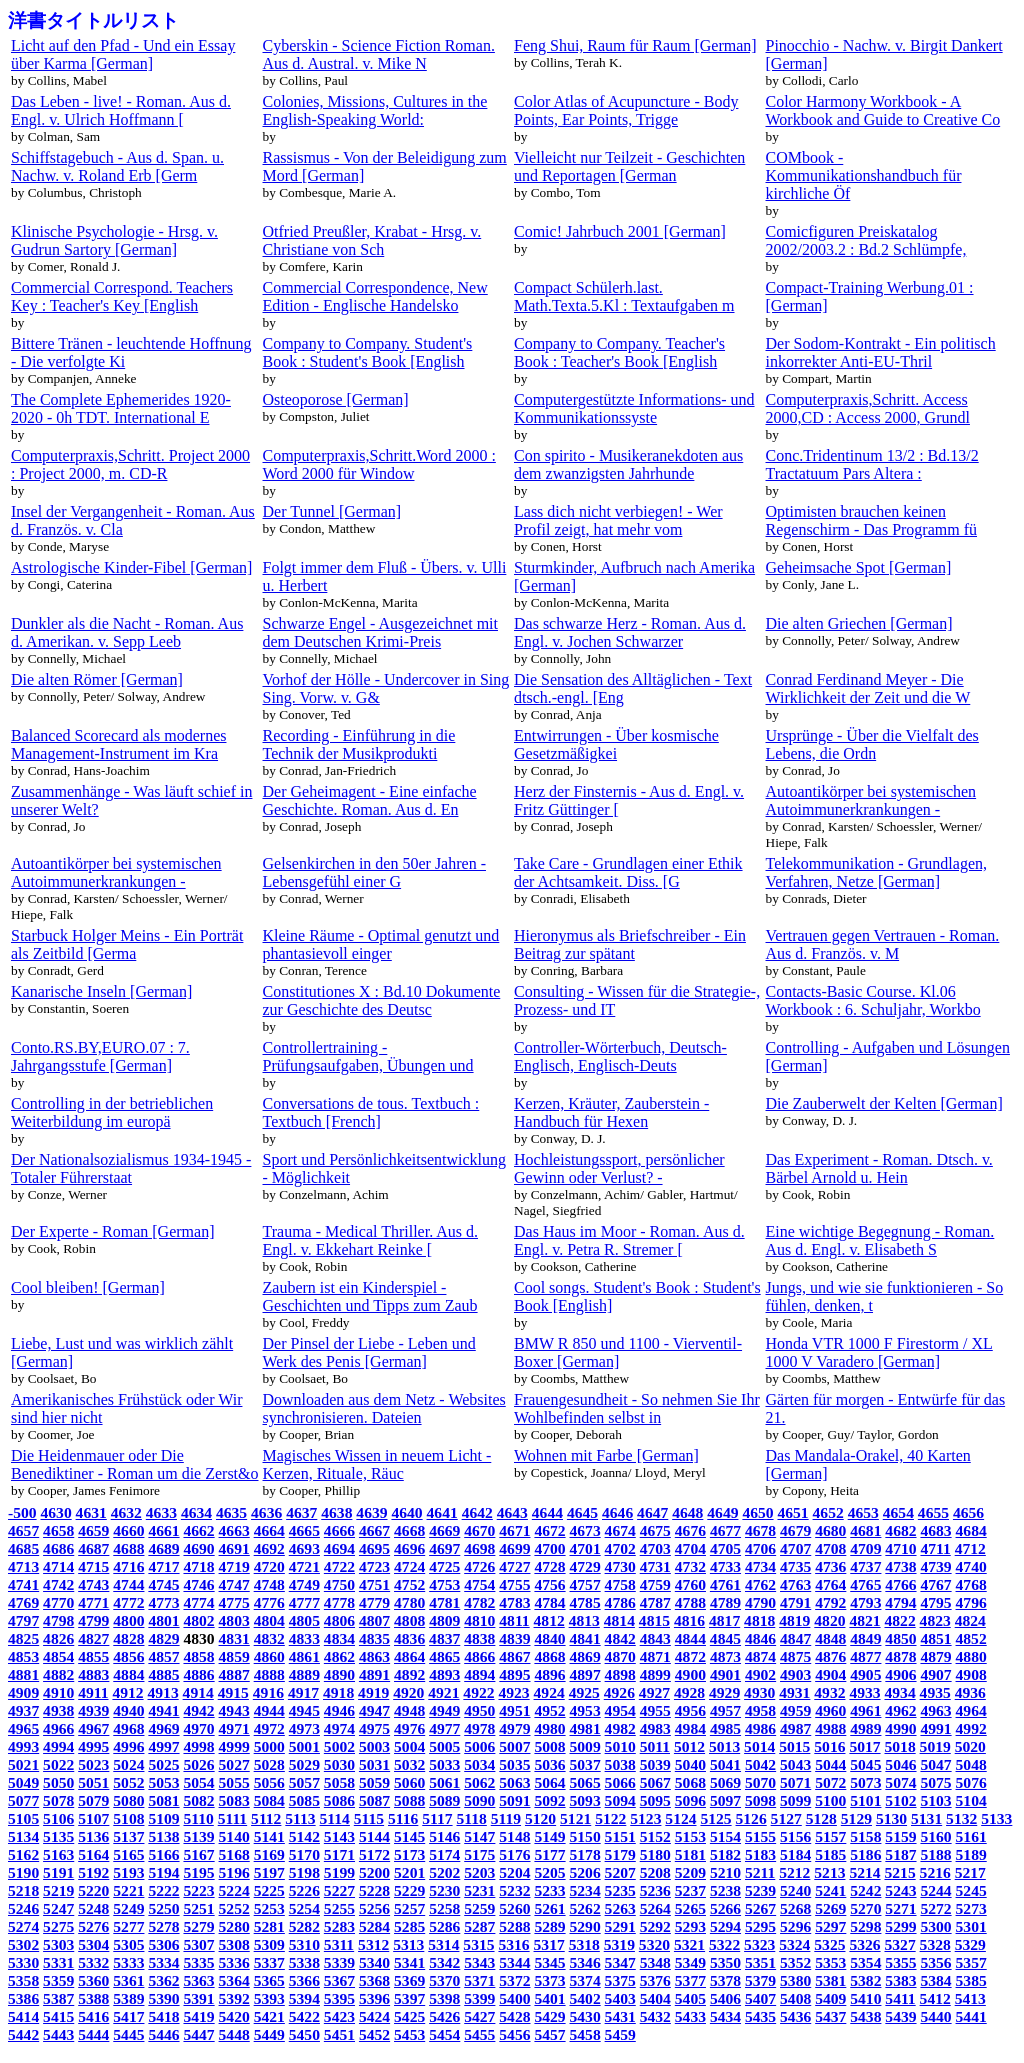 The image size is (1024, 2063). What do you see at coordinates (339, 1980) in the screenshot?
I see `5367` at bounding box center [339, 1980].